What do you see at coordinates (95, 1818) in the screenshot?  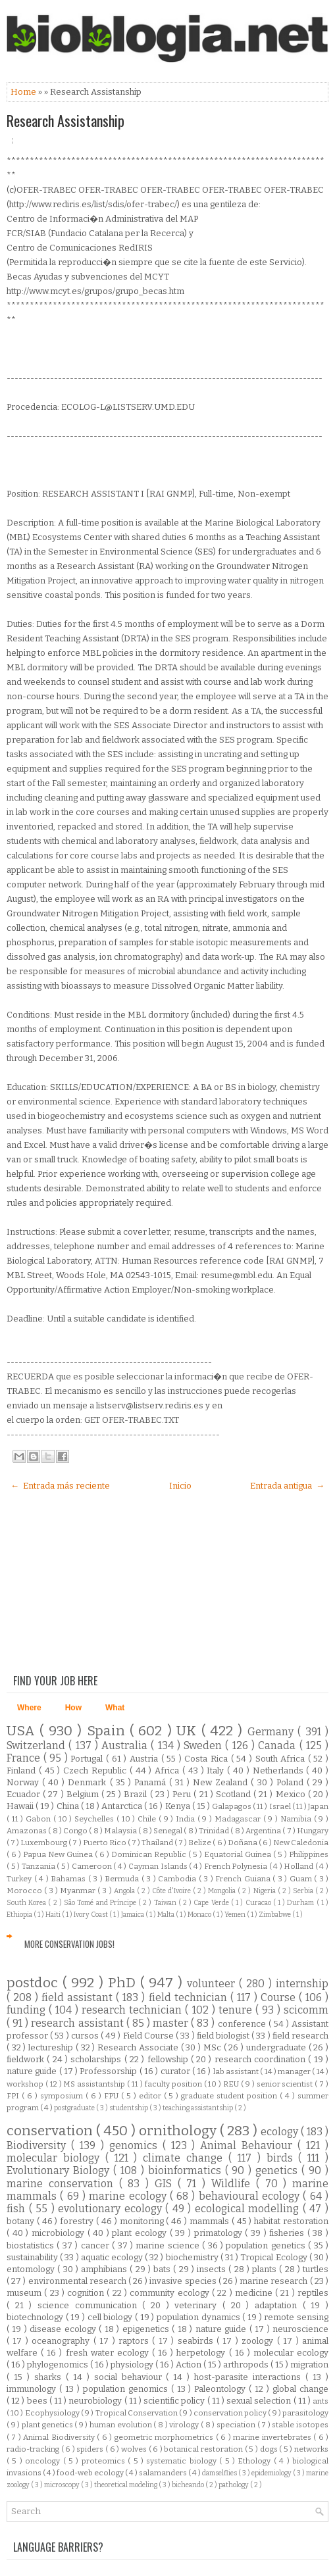 I see `Seychelles` at bounding box center [95, 1818].